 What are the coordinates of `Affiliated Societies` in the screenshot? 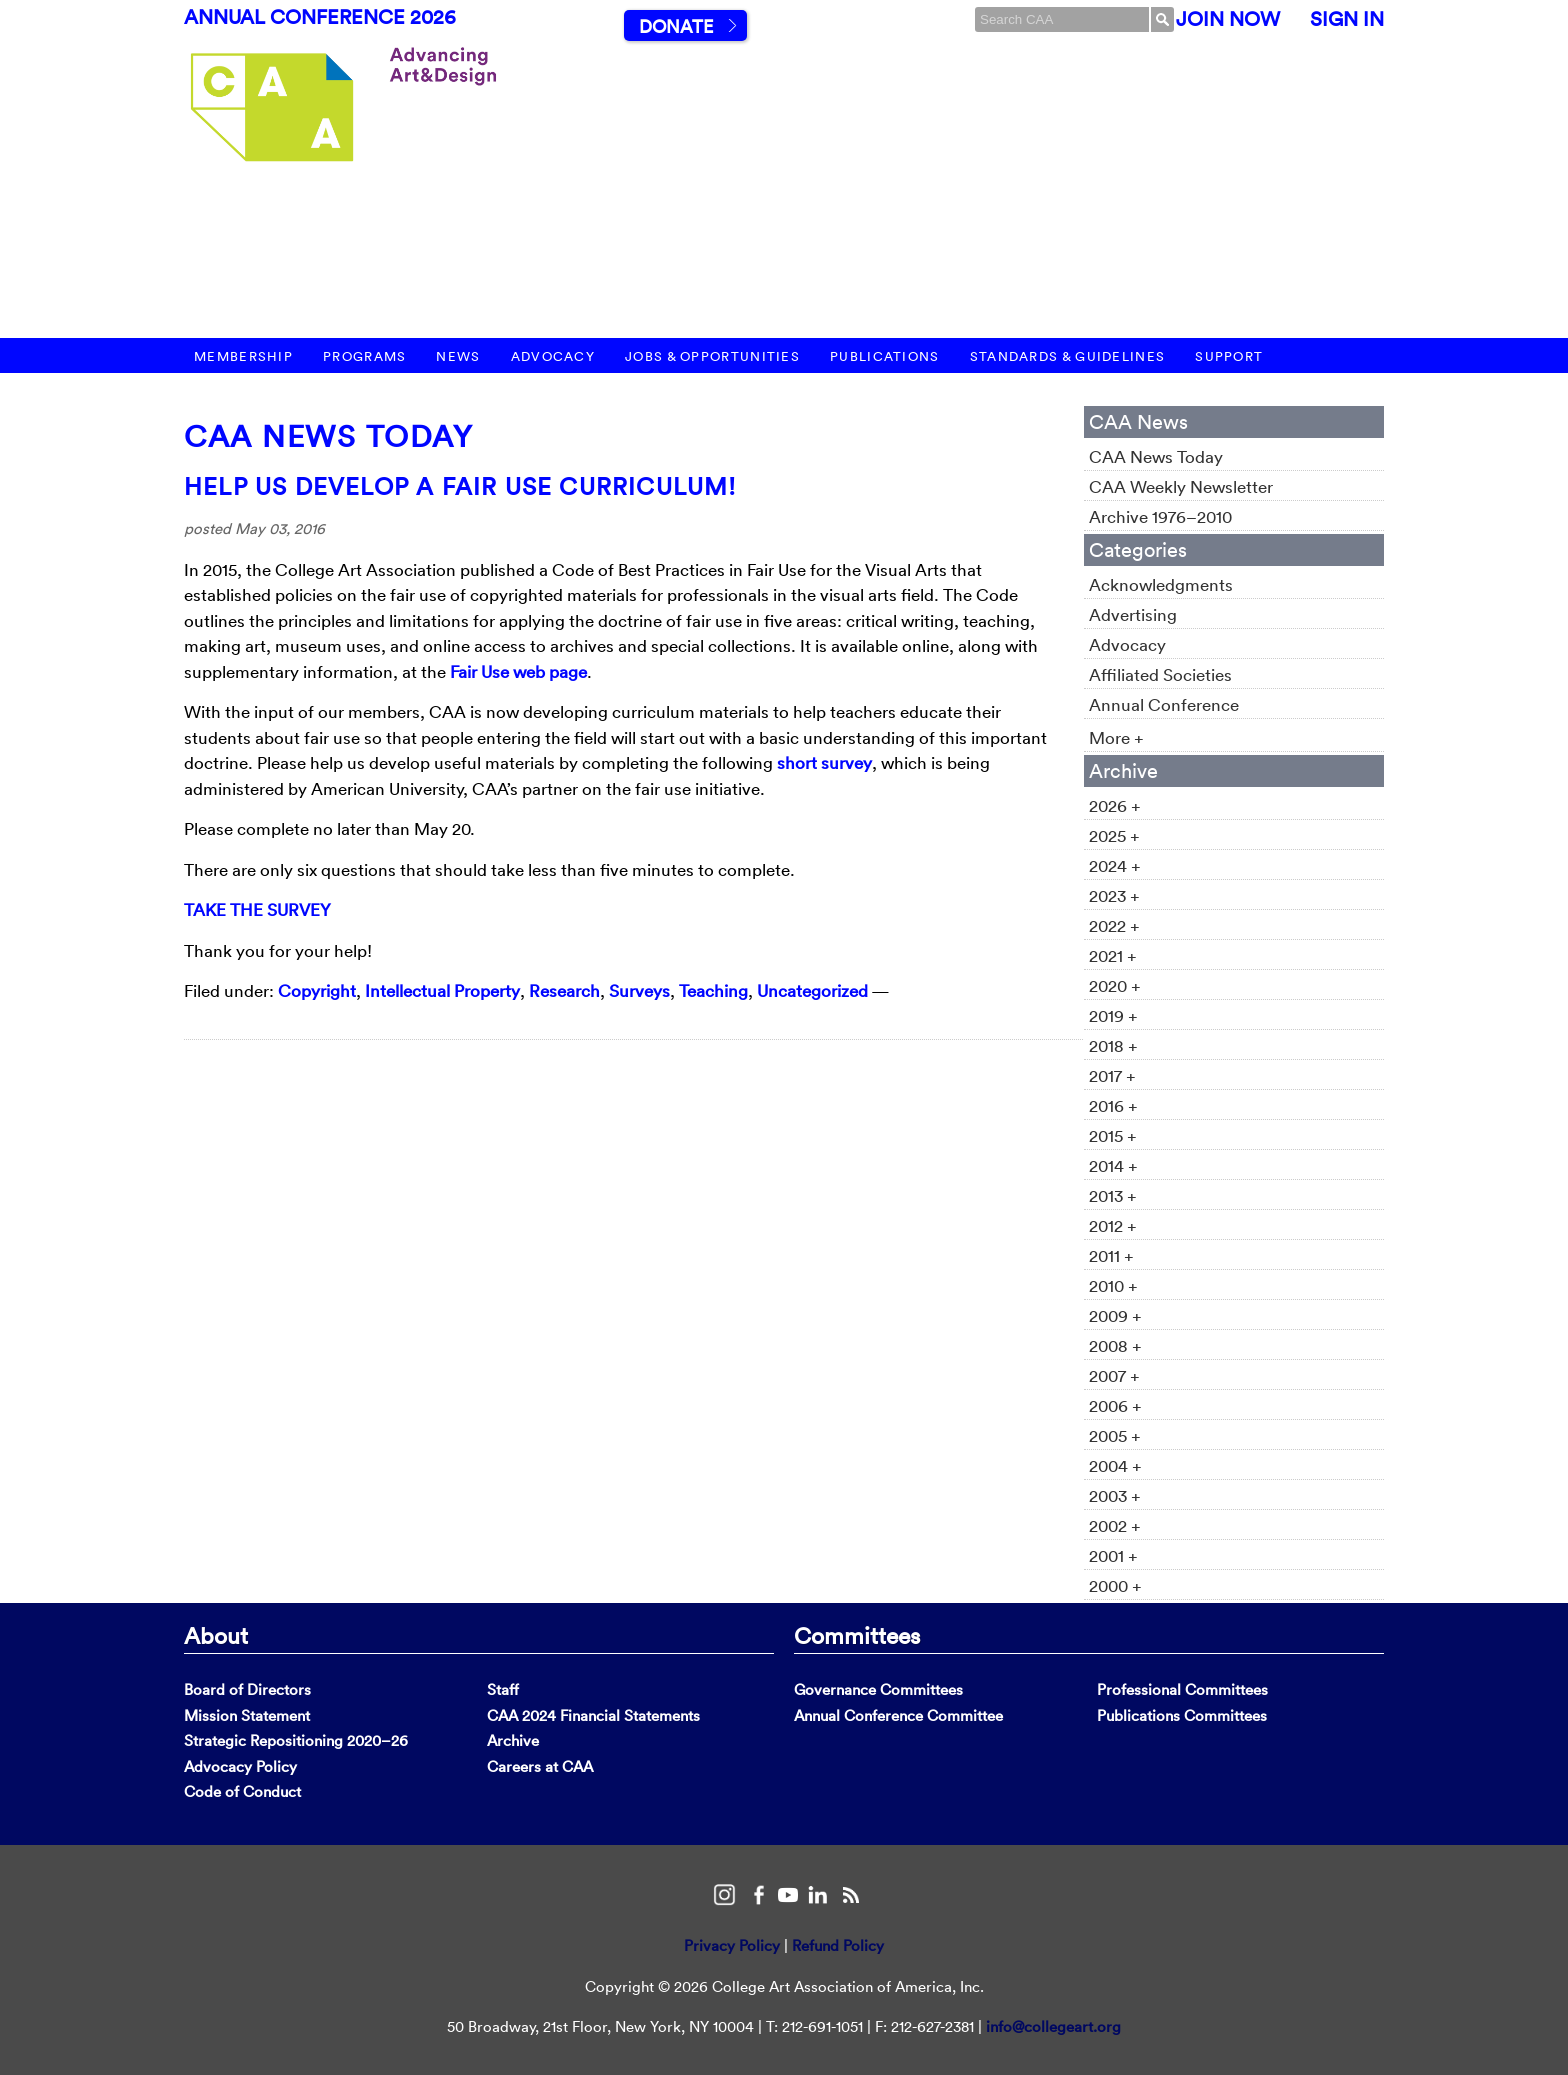 It's located at (1160, 674).